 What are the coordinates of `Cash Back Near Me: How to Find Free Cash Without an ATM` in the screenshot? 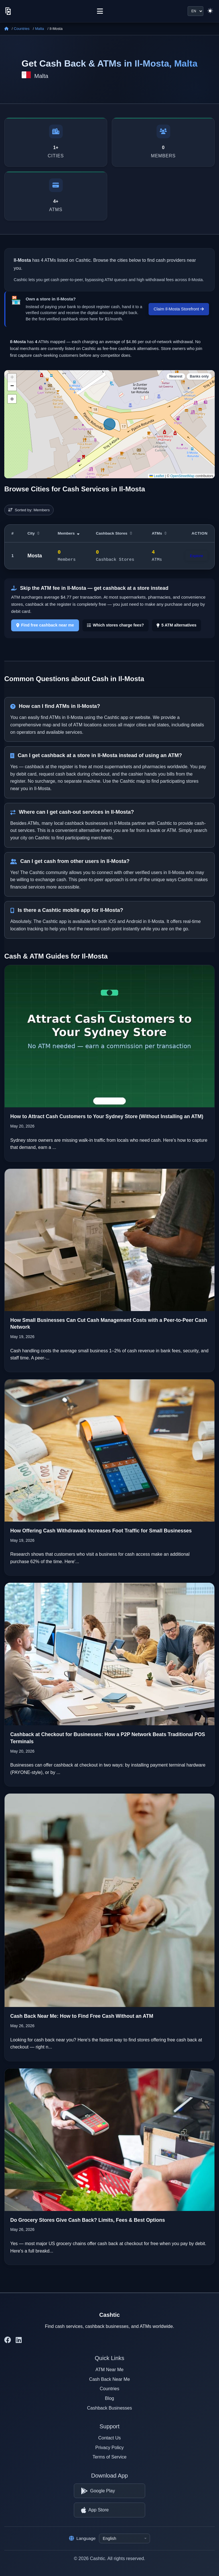 It's located at (81, 2016).